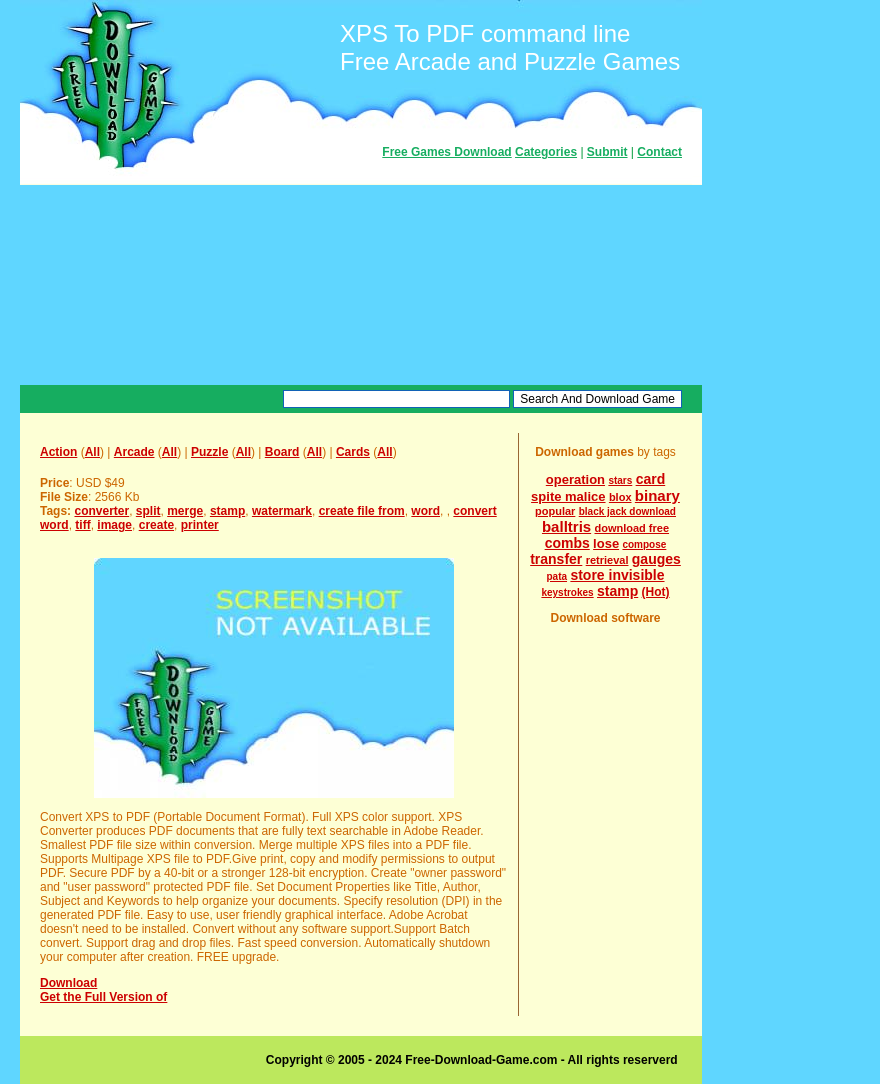 The image size is (880, 1084). What do you see at coordinates (607, 560) in the screenshot?
I see `retrieval` at bounding box center [607, 560].